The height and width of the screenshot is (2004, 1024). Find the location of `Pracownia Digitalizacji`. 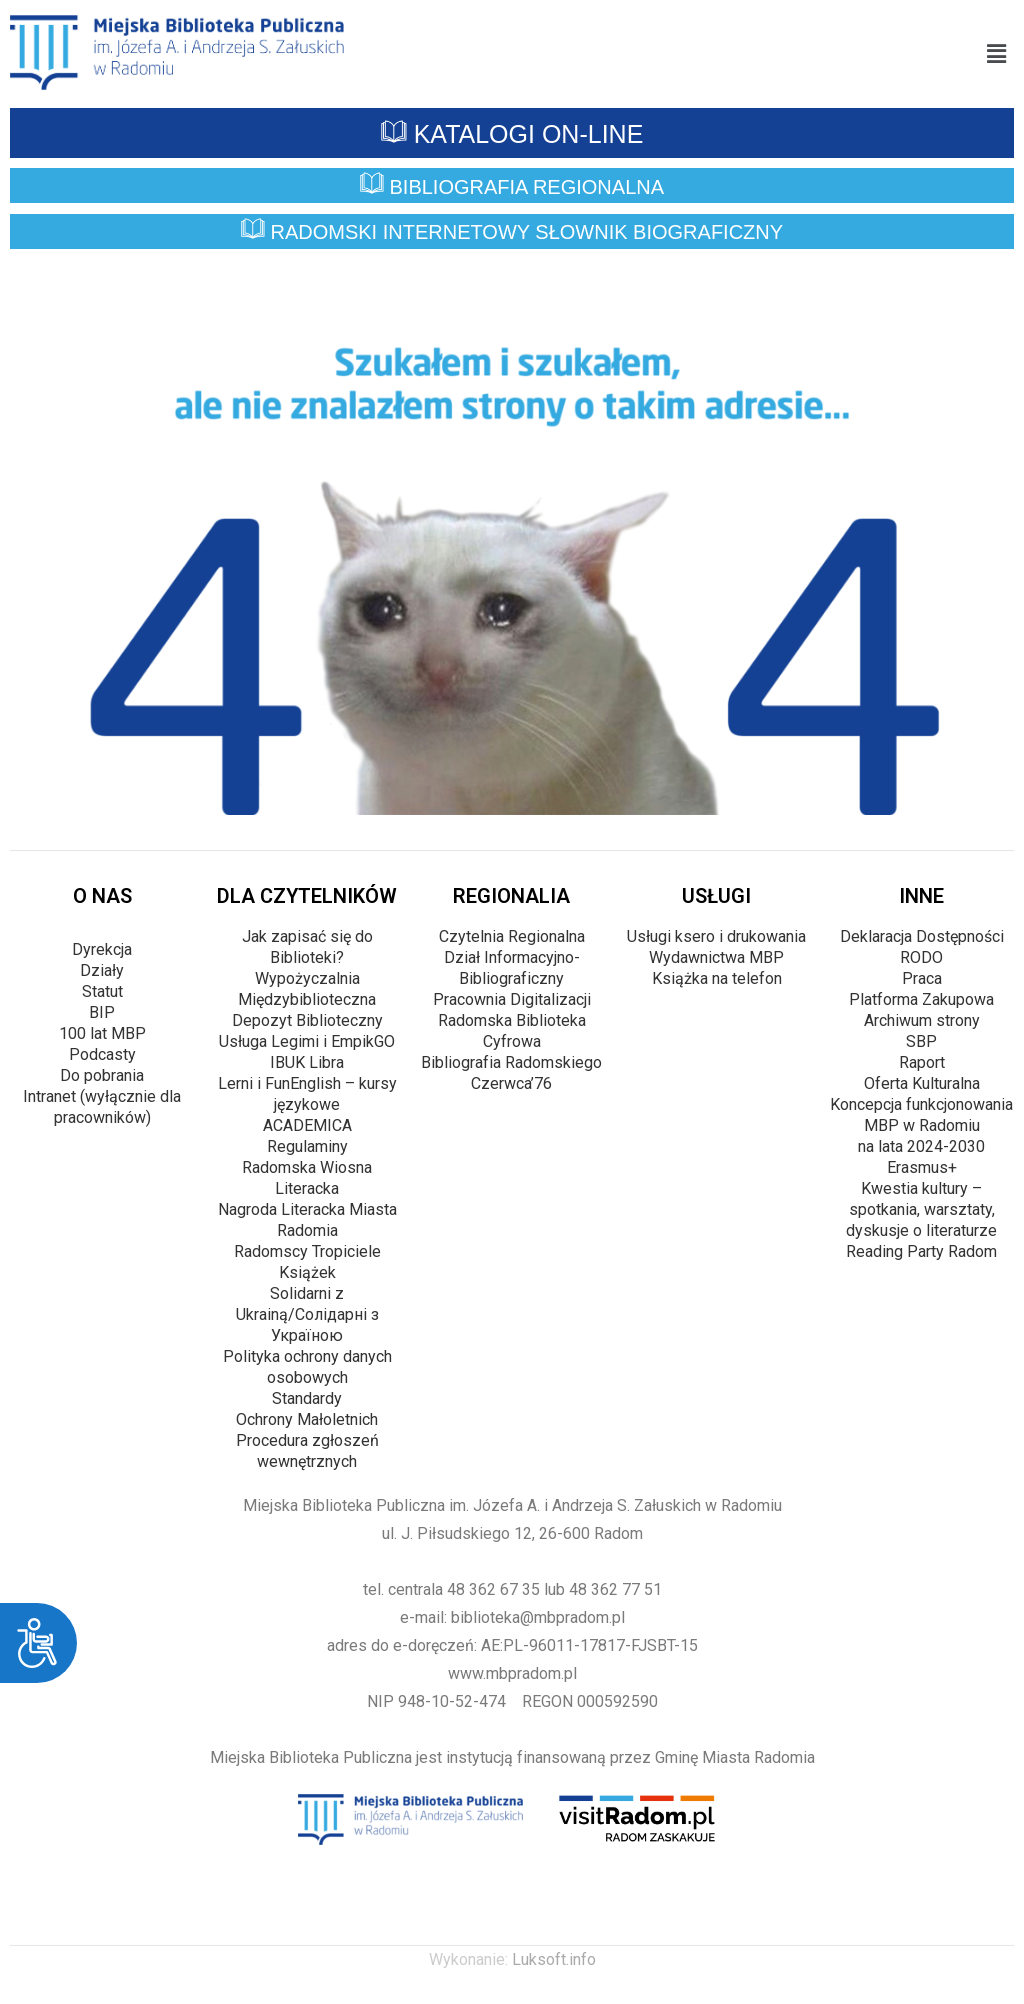

Pracownia Digitalizacji is located at coordinates (512, 999).